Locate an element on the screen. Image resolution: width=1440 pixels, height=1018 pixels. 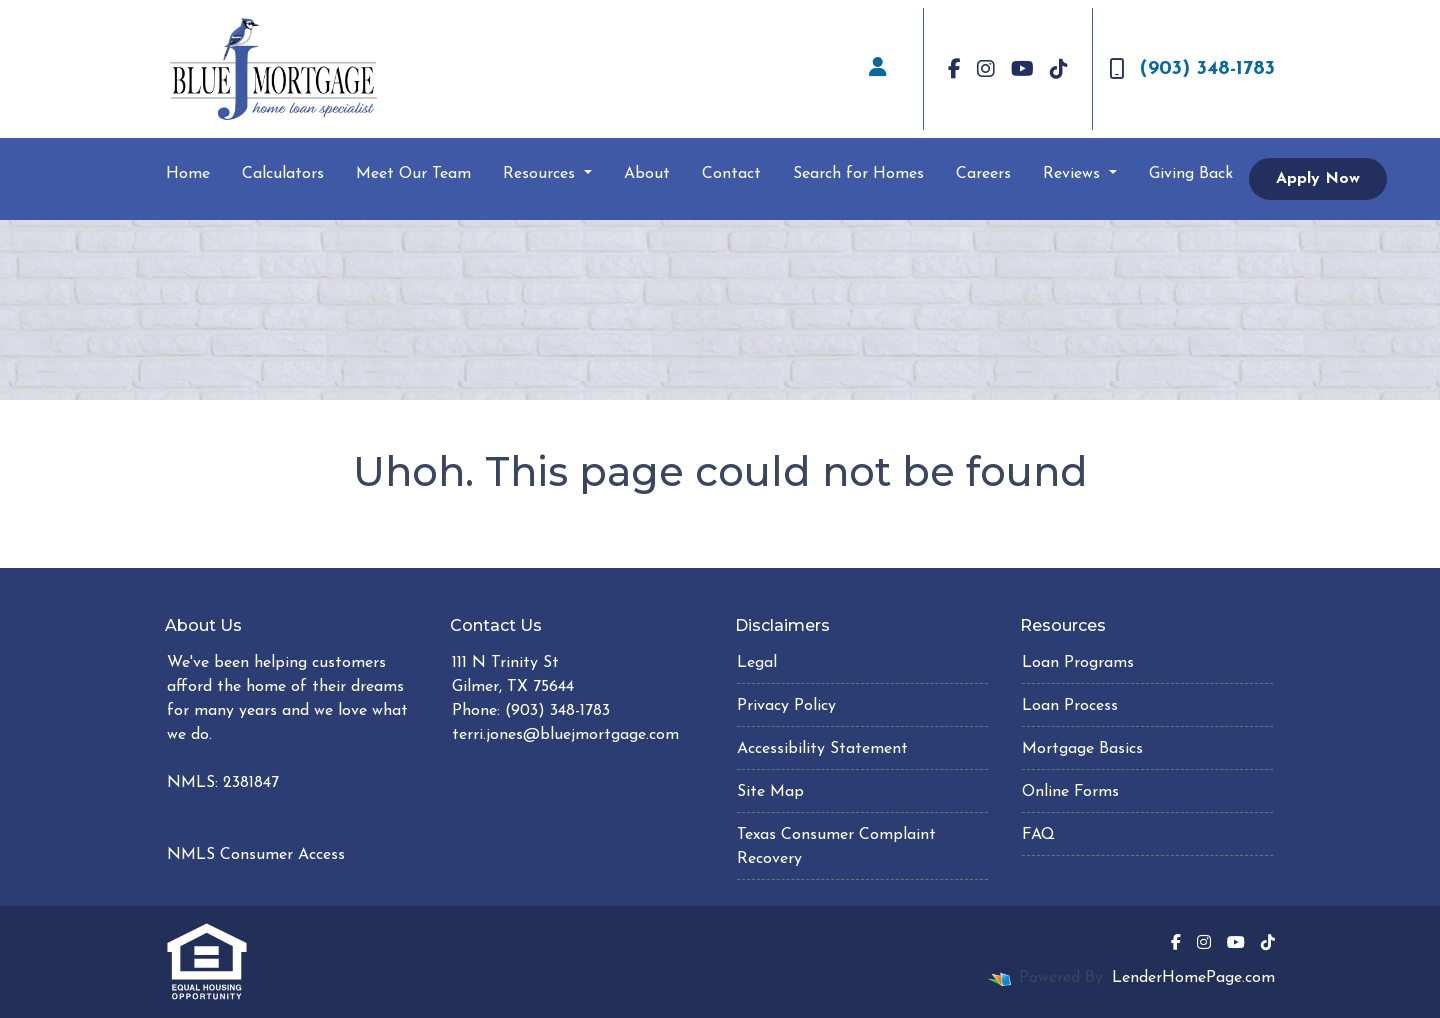
Mortgage Basics is located at coordinates (1082, 749).